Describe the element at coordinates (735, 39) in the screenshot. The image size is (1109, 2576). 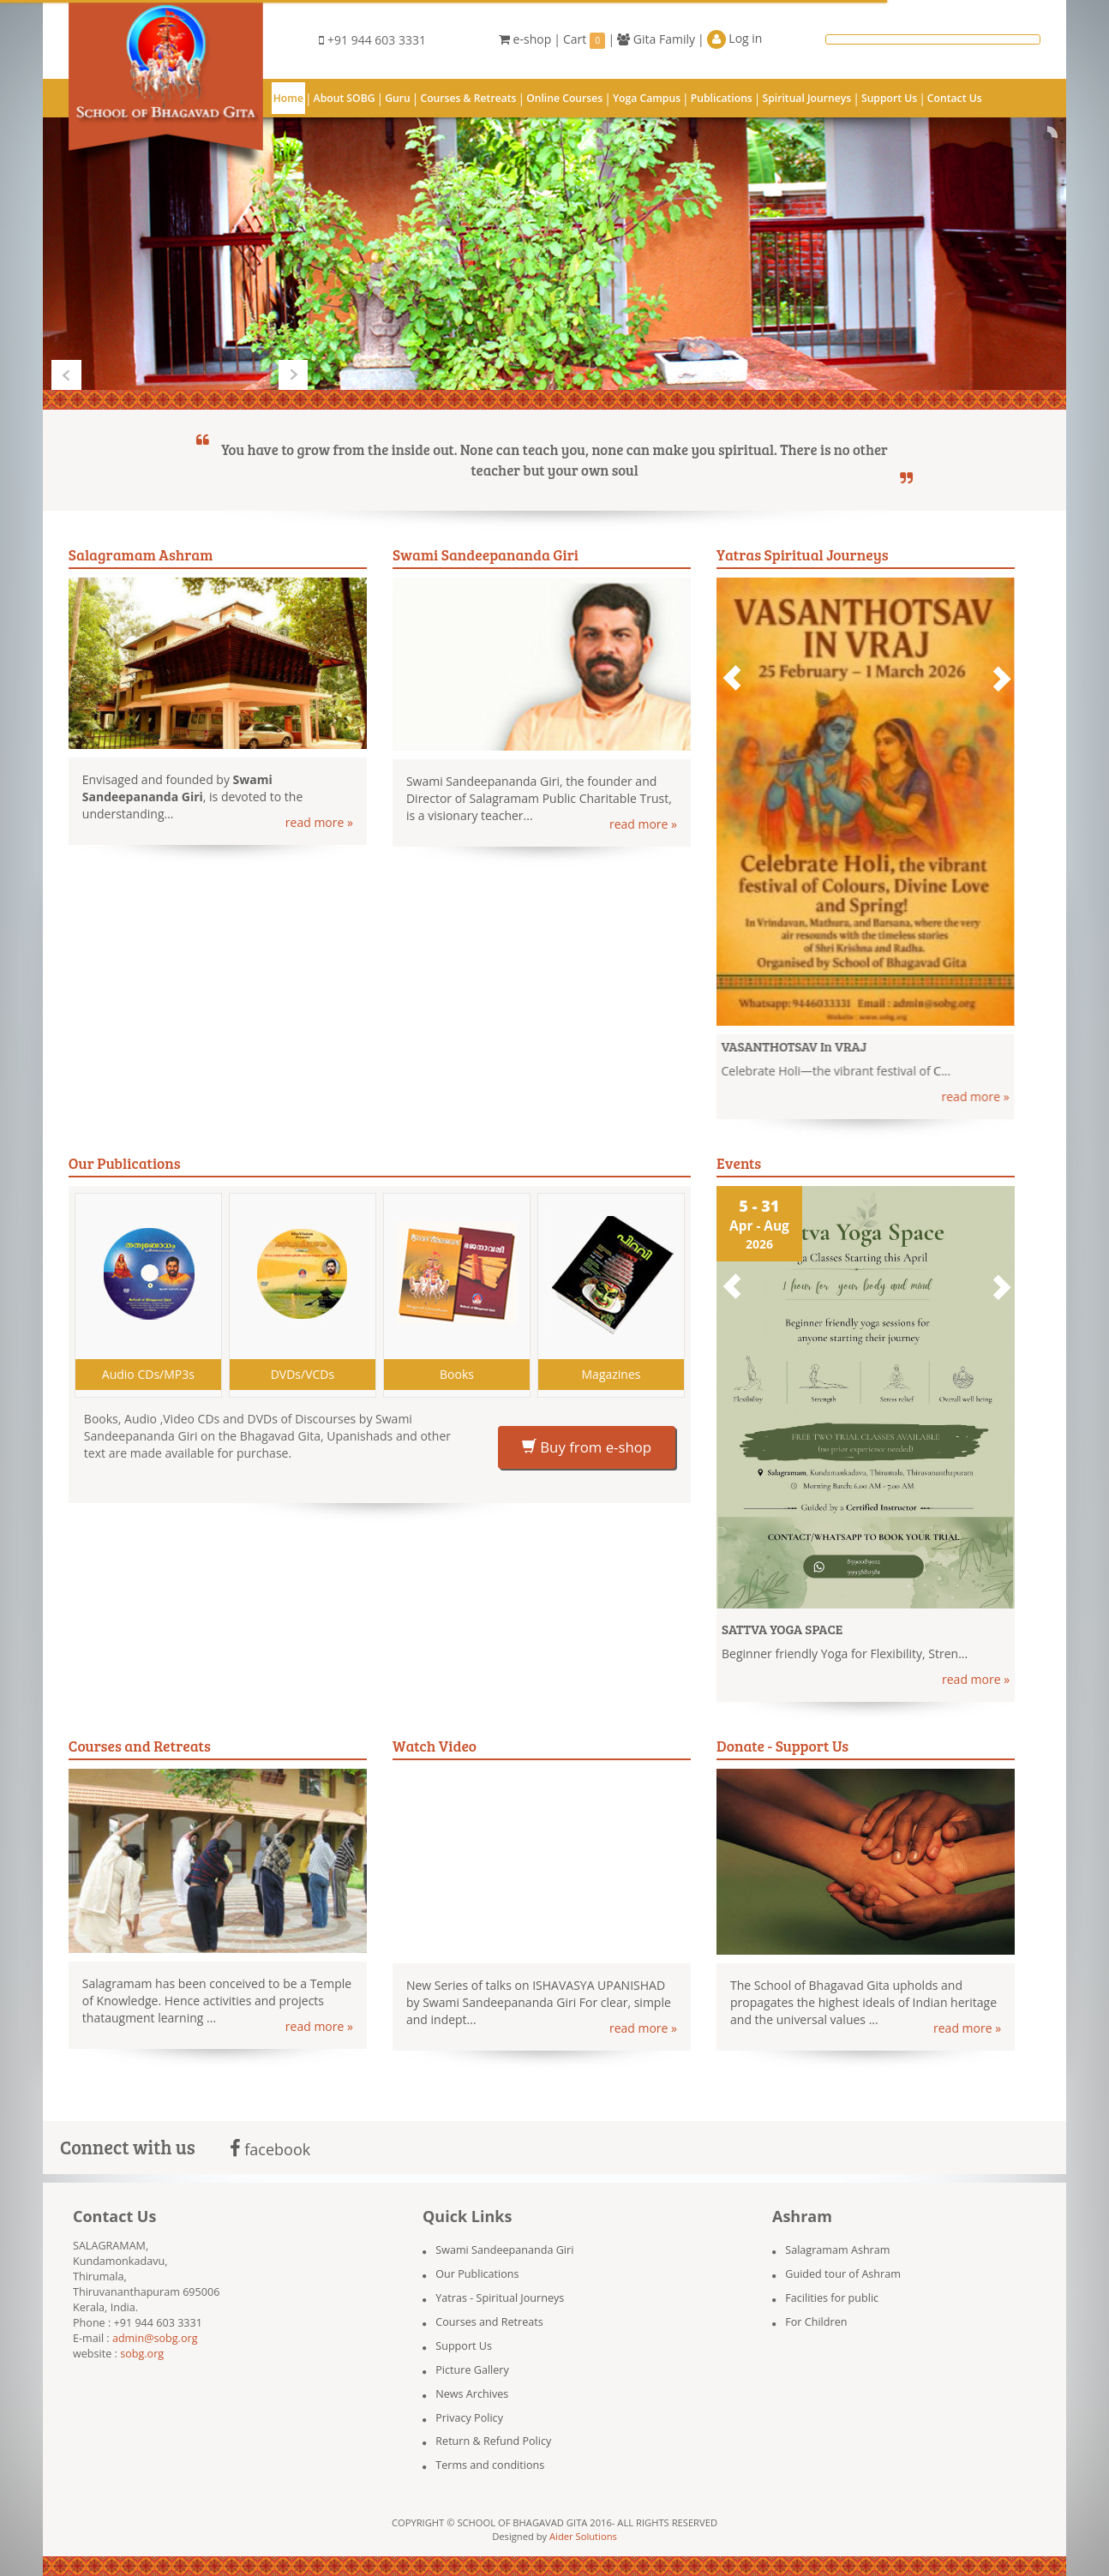
I see `Log in` at that location.